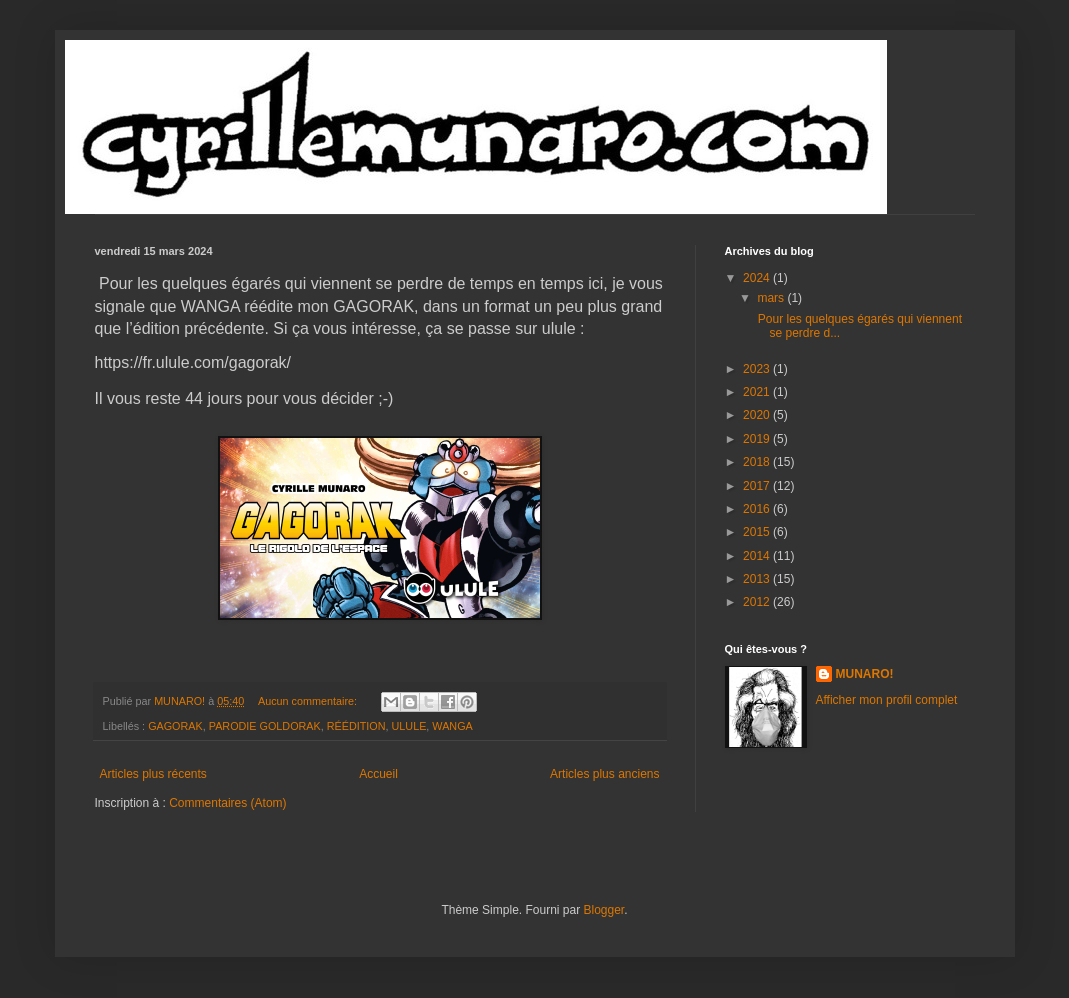 Image resolution: width=1069 pixels, height=998 pixels. I want to click on MUNARO!, so click(865, 674).